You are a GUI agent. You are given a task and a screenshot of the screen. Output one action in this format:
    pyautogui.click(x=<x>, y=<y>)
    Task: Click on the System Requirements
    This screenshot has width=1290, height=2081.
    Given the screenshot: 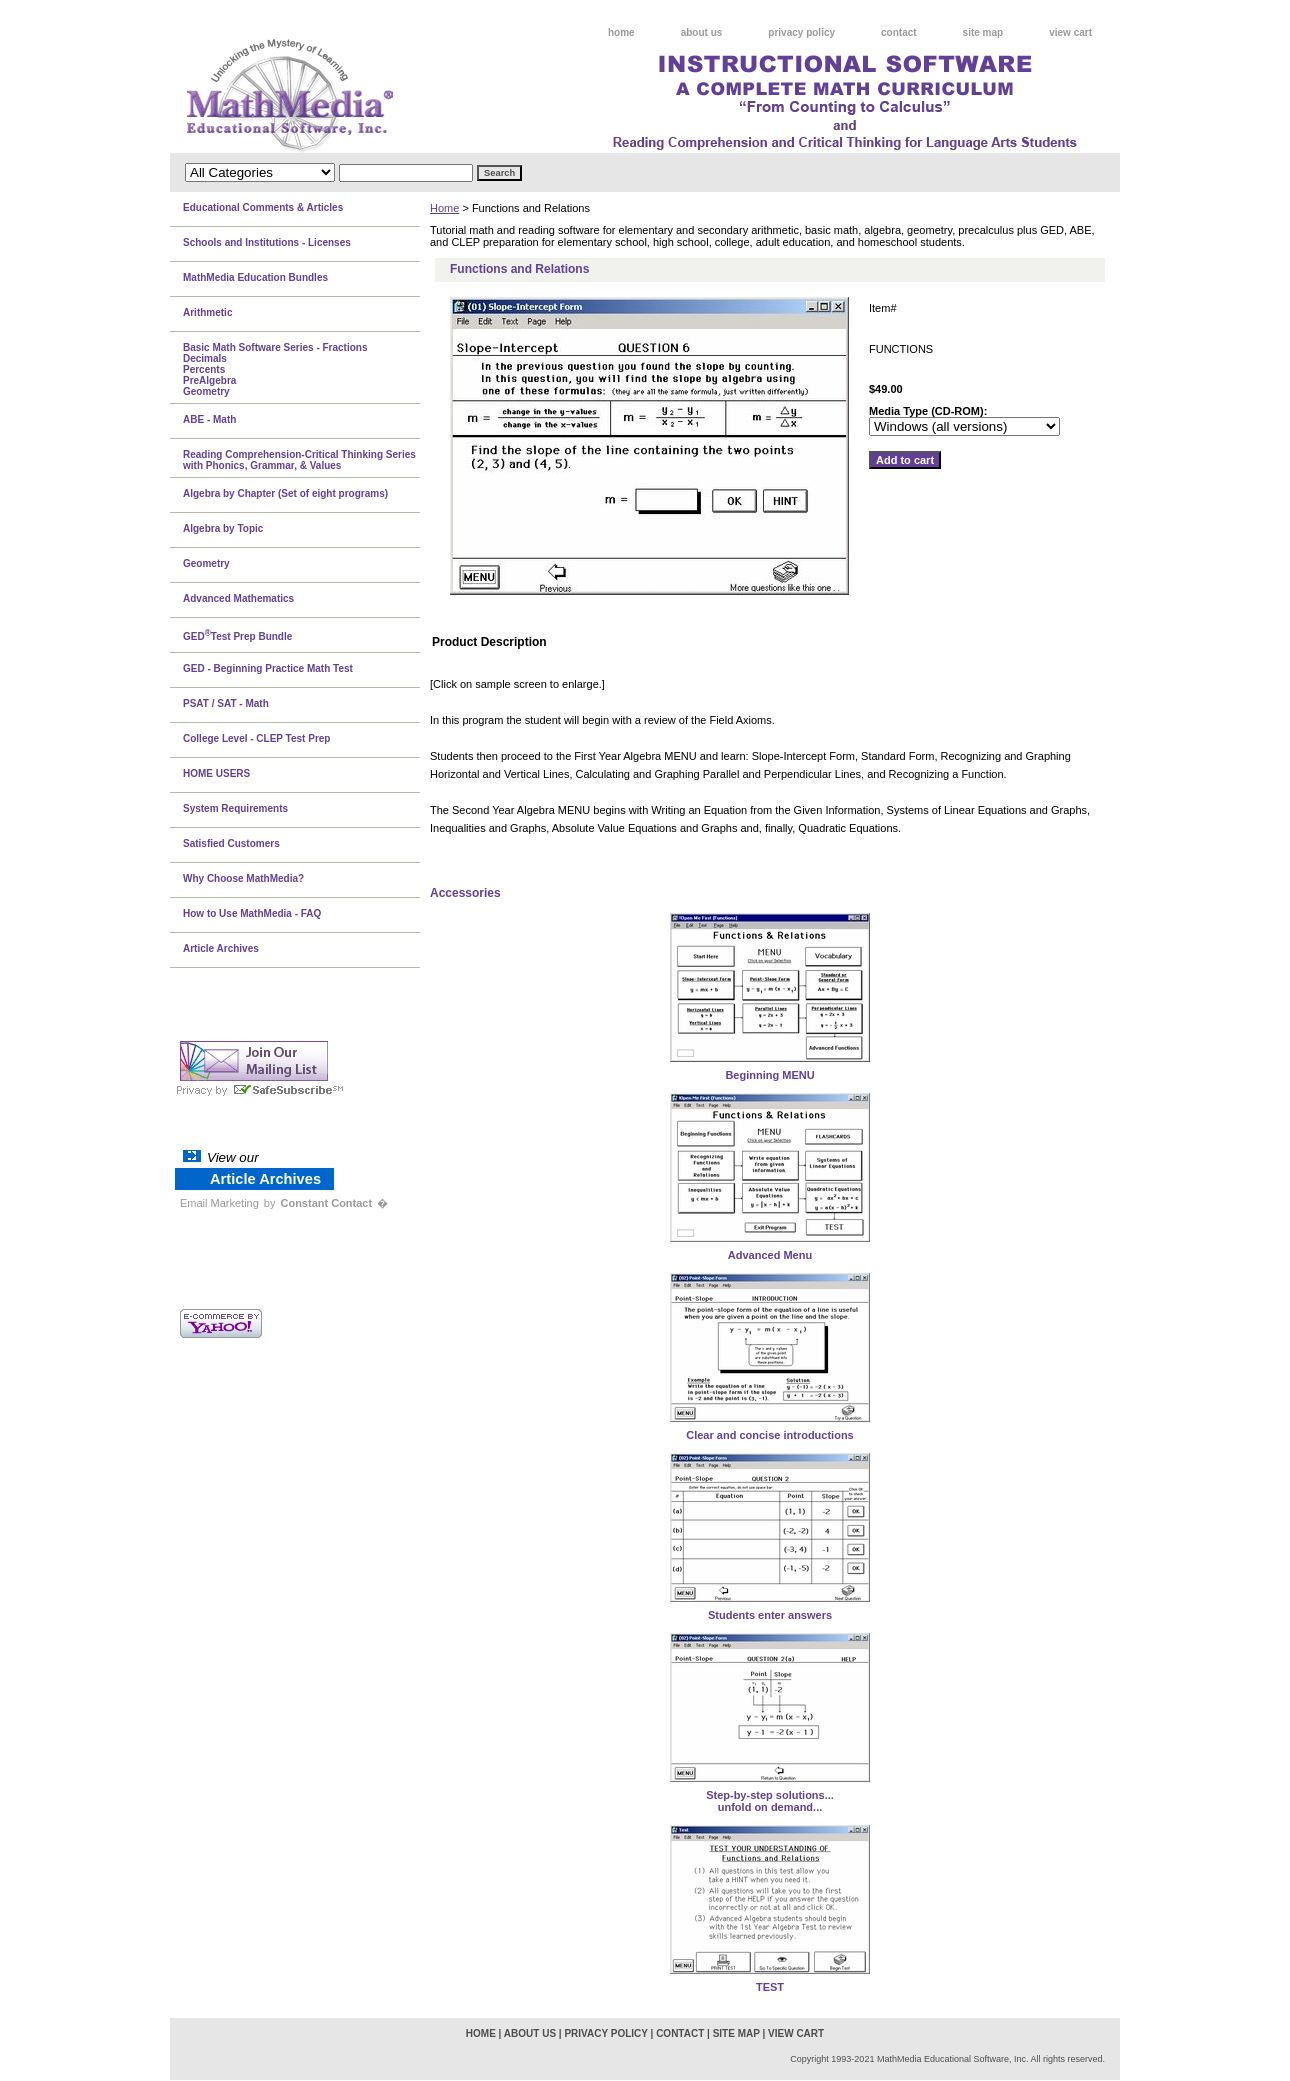 What is the action you would take?
    pyautogui.click(x=235, y=808)
    